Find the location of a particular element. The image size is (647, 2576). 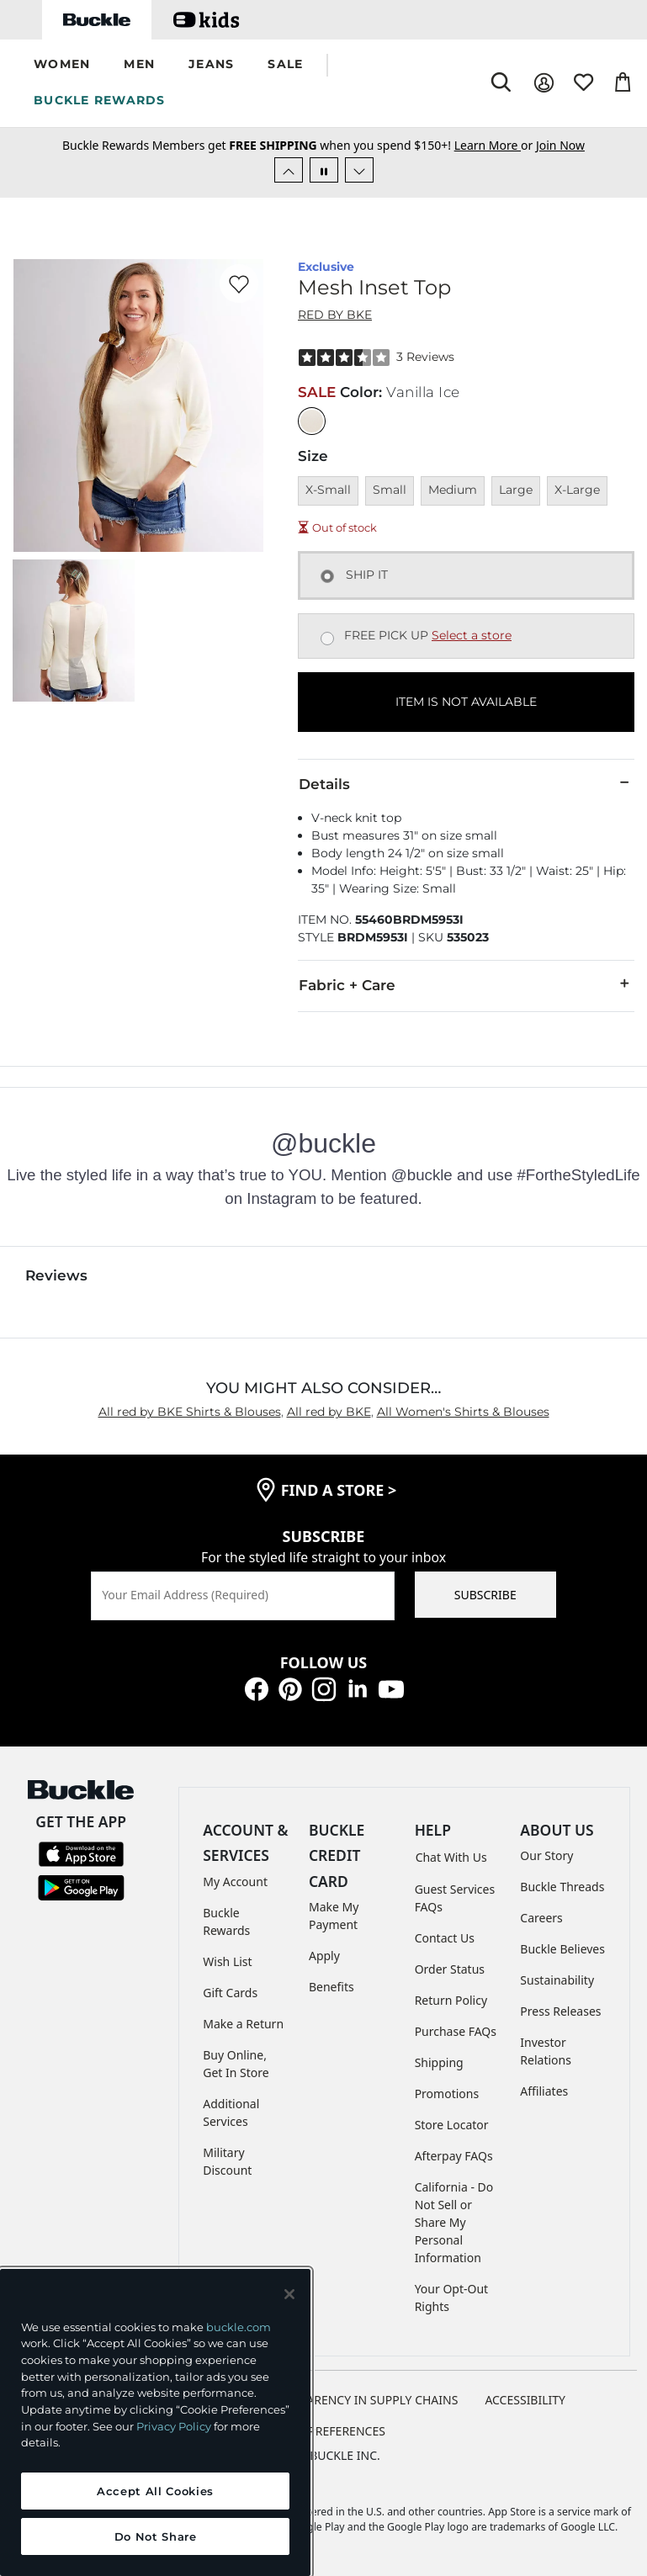

Return Policy is located at coordinates (451, 2000).